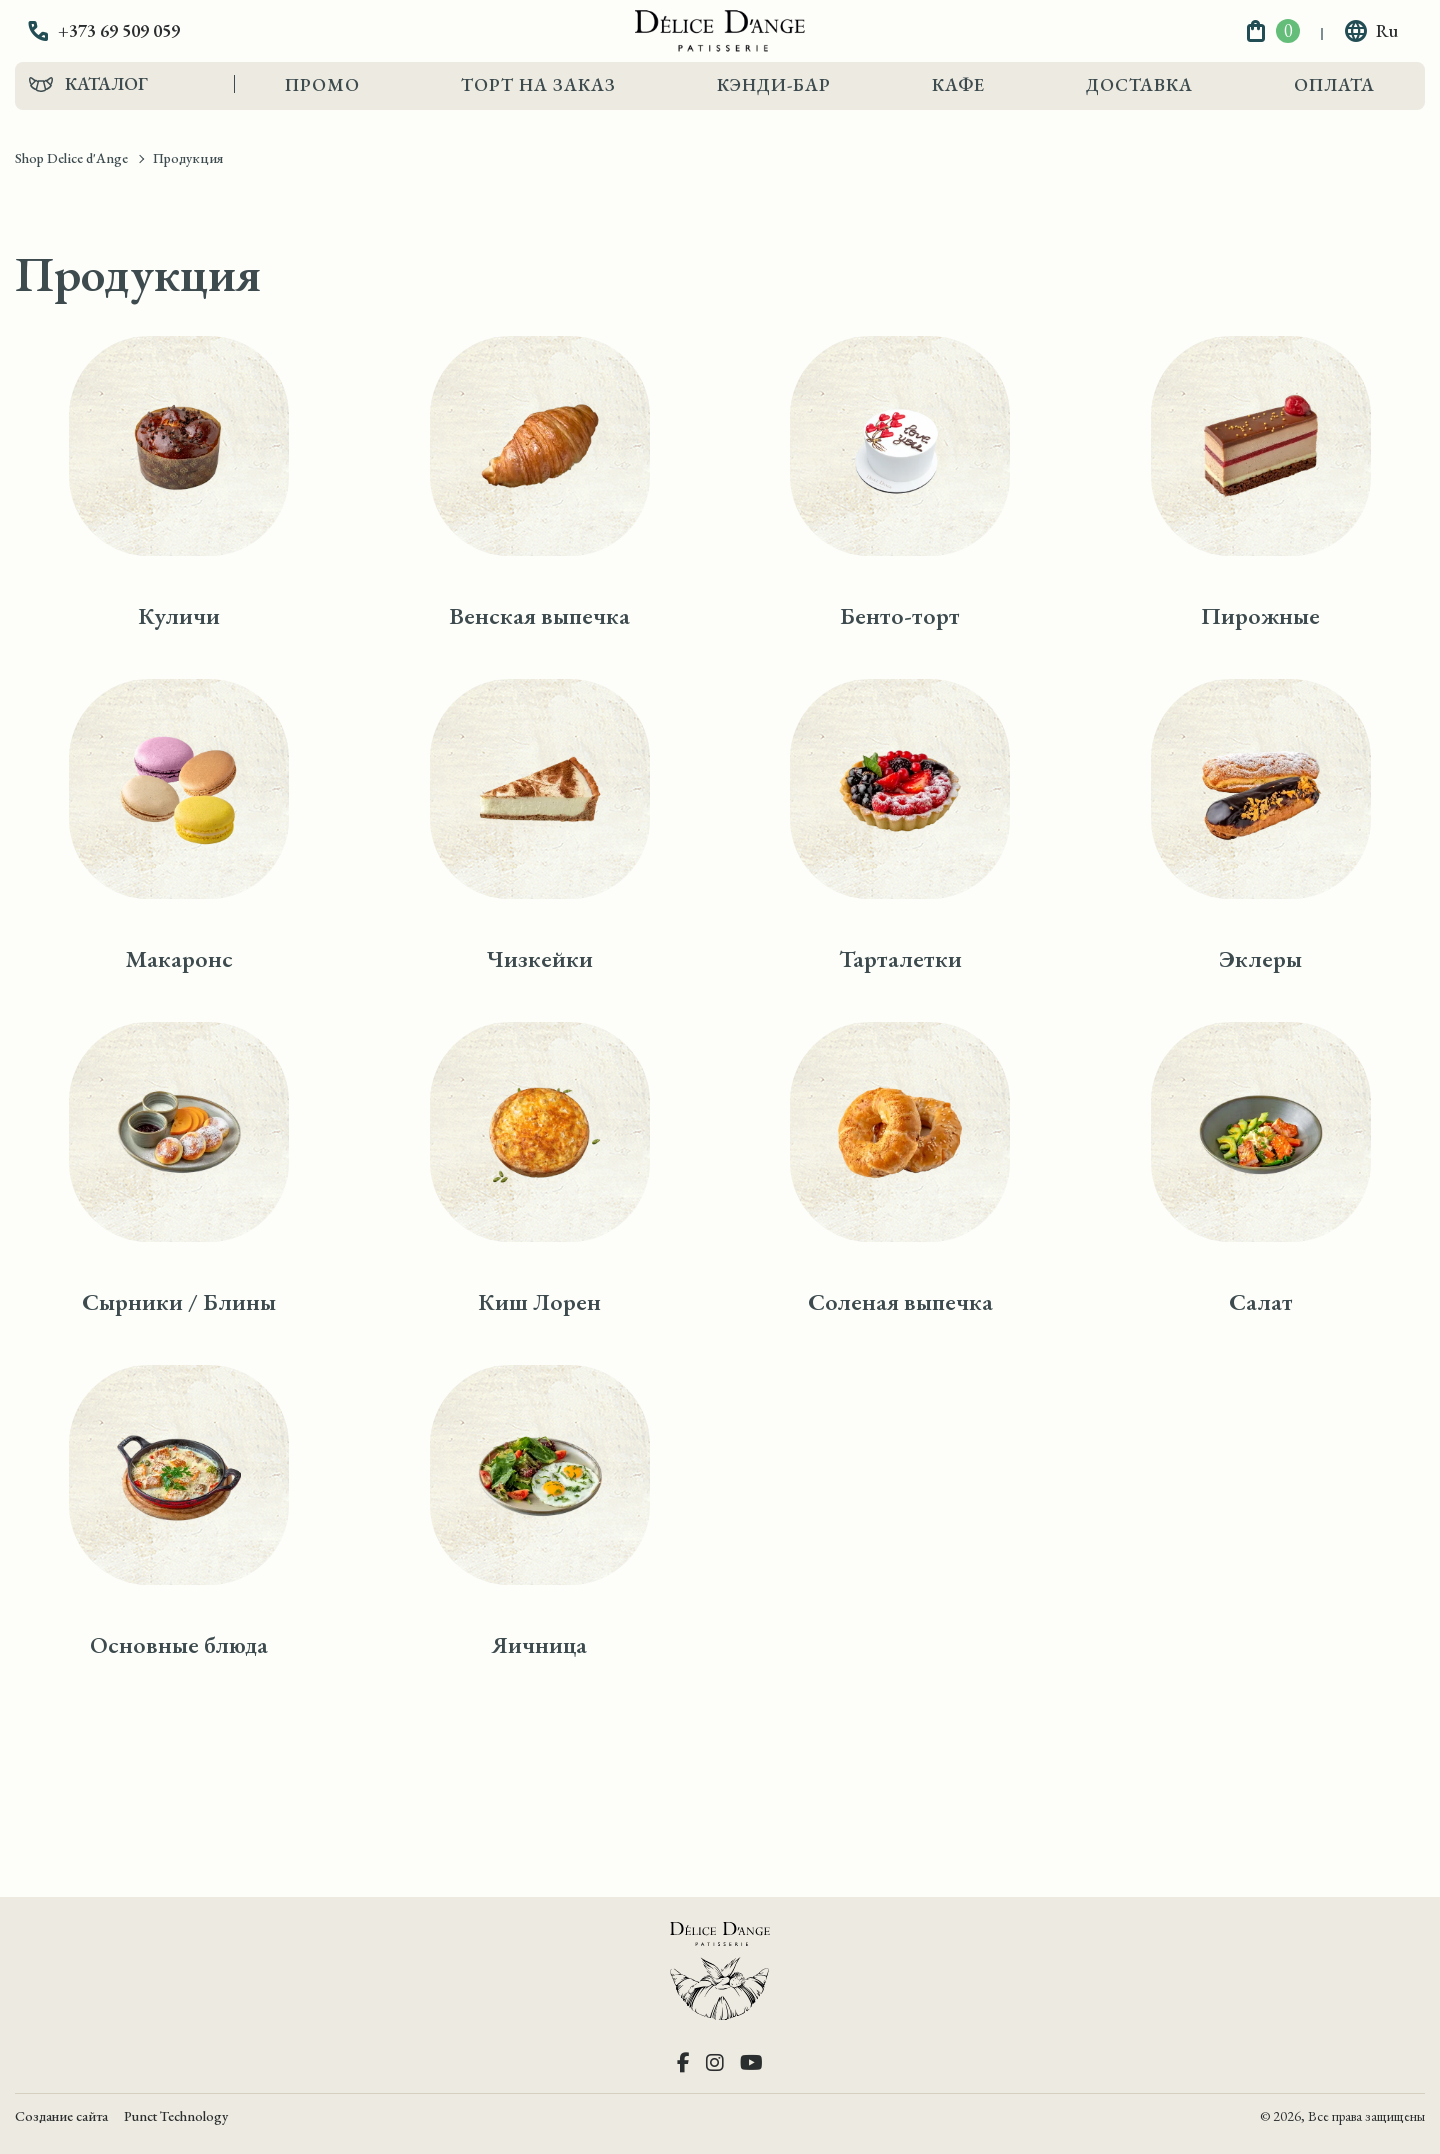 This screenshot has height=2154, width=1440. Describe the element at coordinates (1334, 84) in the screenshot. I see `Оплата` at that location.